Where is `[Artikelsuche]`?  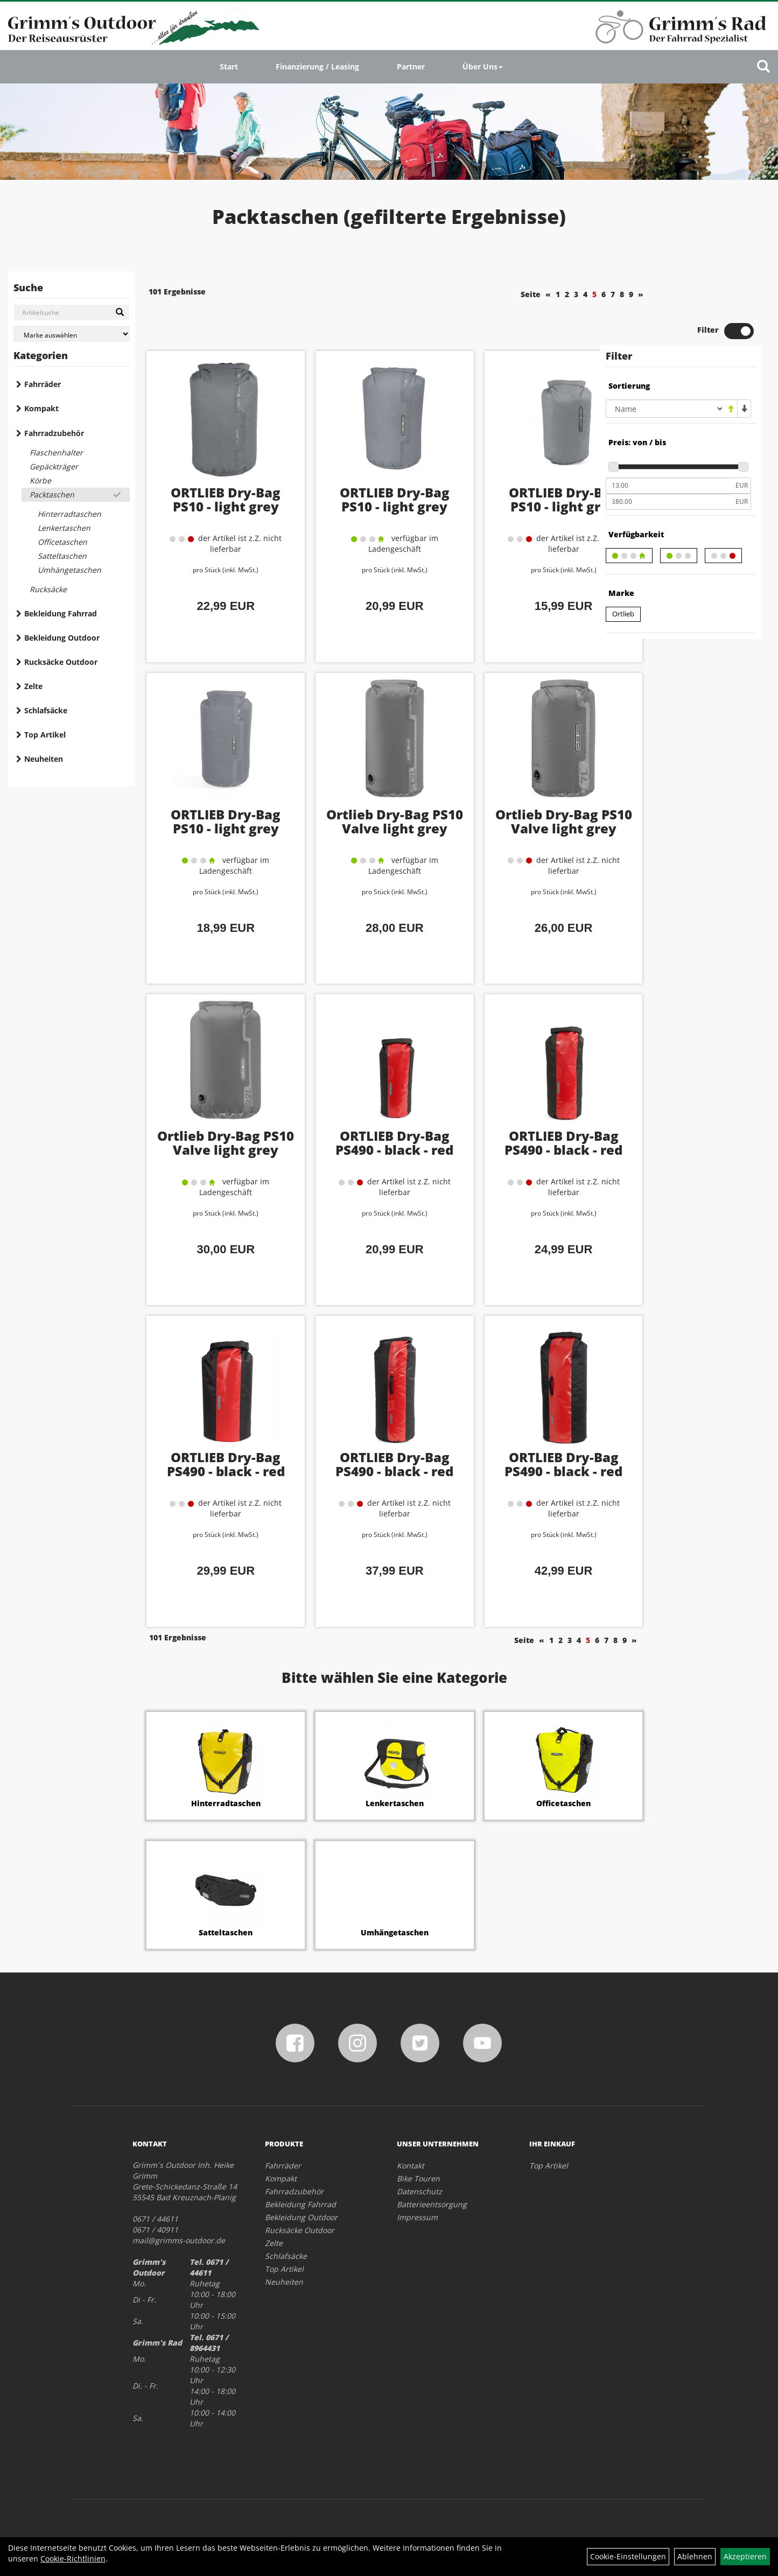
[Artikelsuche] is located at coordinates (763, 67).